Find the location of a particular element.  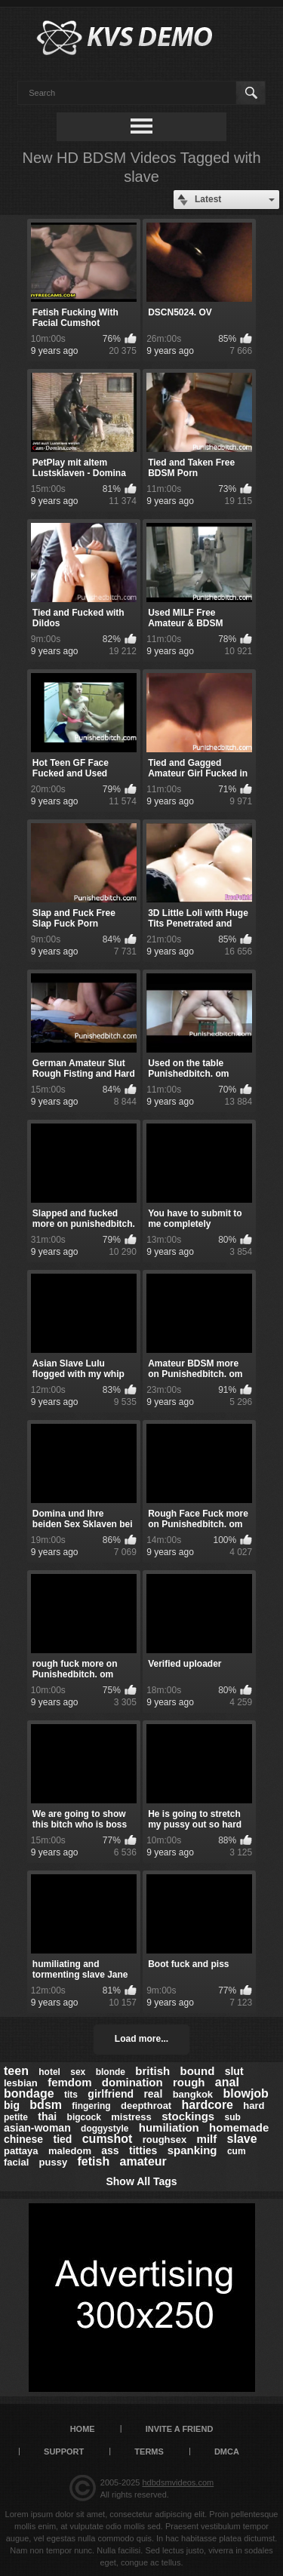

fingering is located at coordinates (91, 2106).